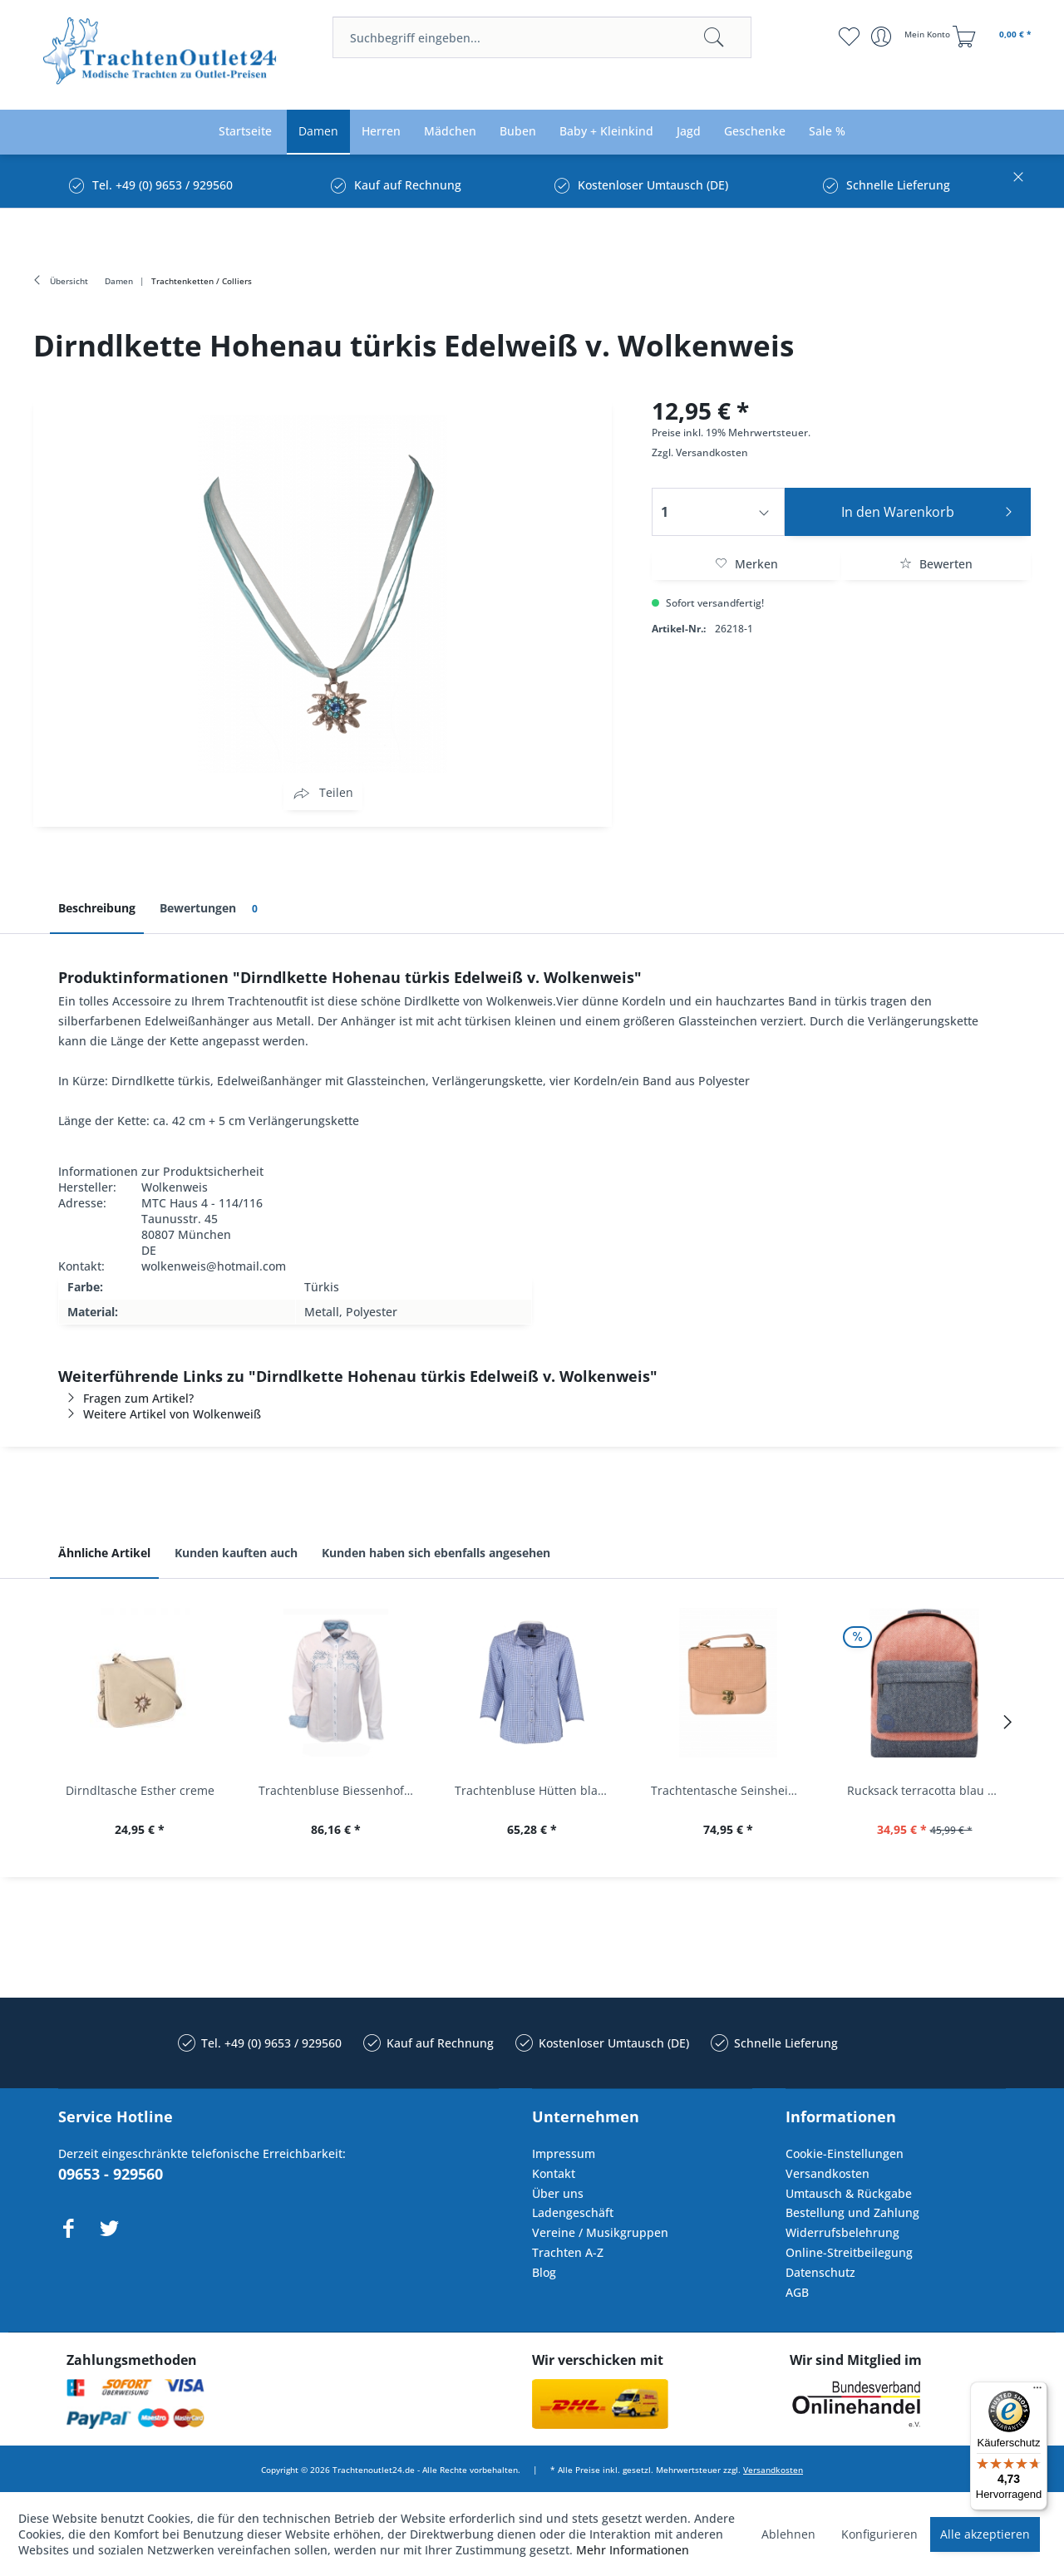 The height and width of the screenshot is (2576, 1064). I want to click on Trachtenbluse Biessenhofen weiß Langarm OS..., so click(340, 1790).